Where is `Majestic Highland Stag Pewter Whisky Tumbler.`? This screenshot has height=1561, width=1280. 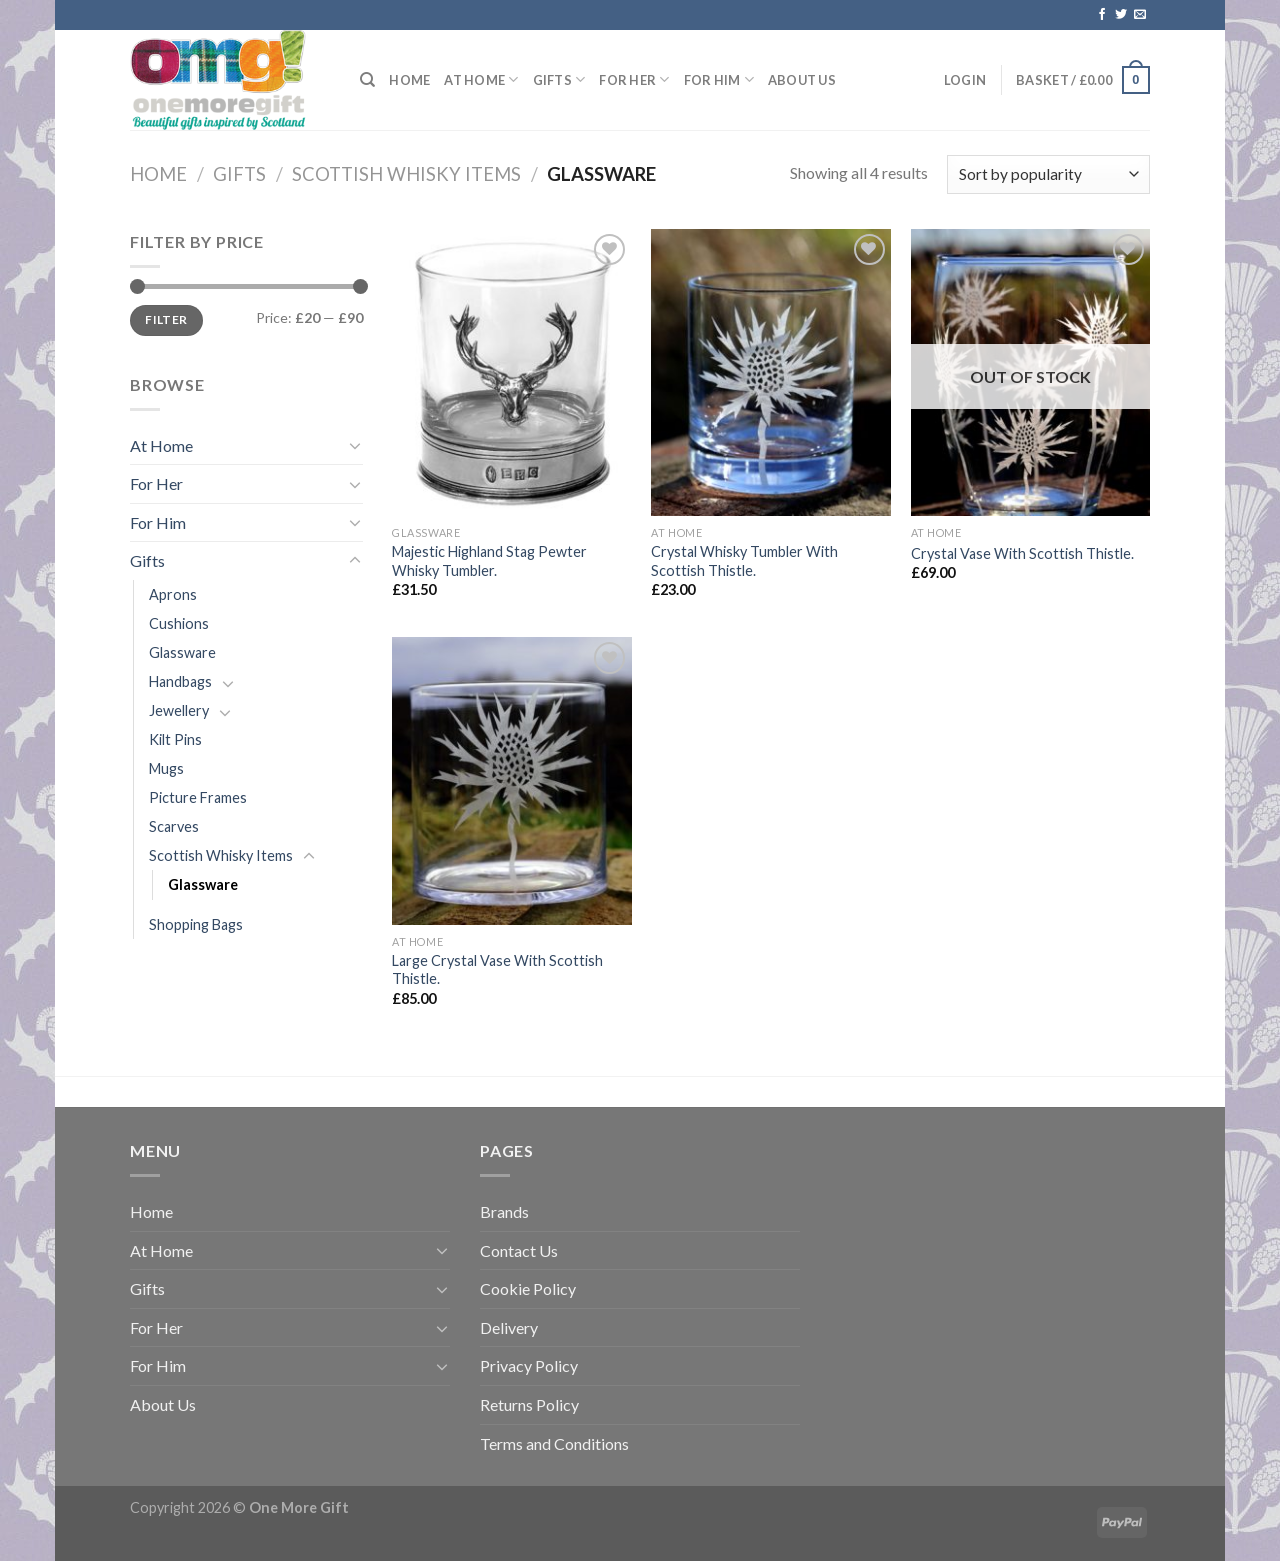
Majestic Highland Stag Pewter Whisky Tumbler. is located at coordinates (489, 561).